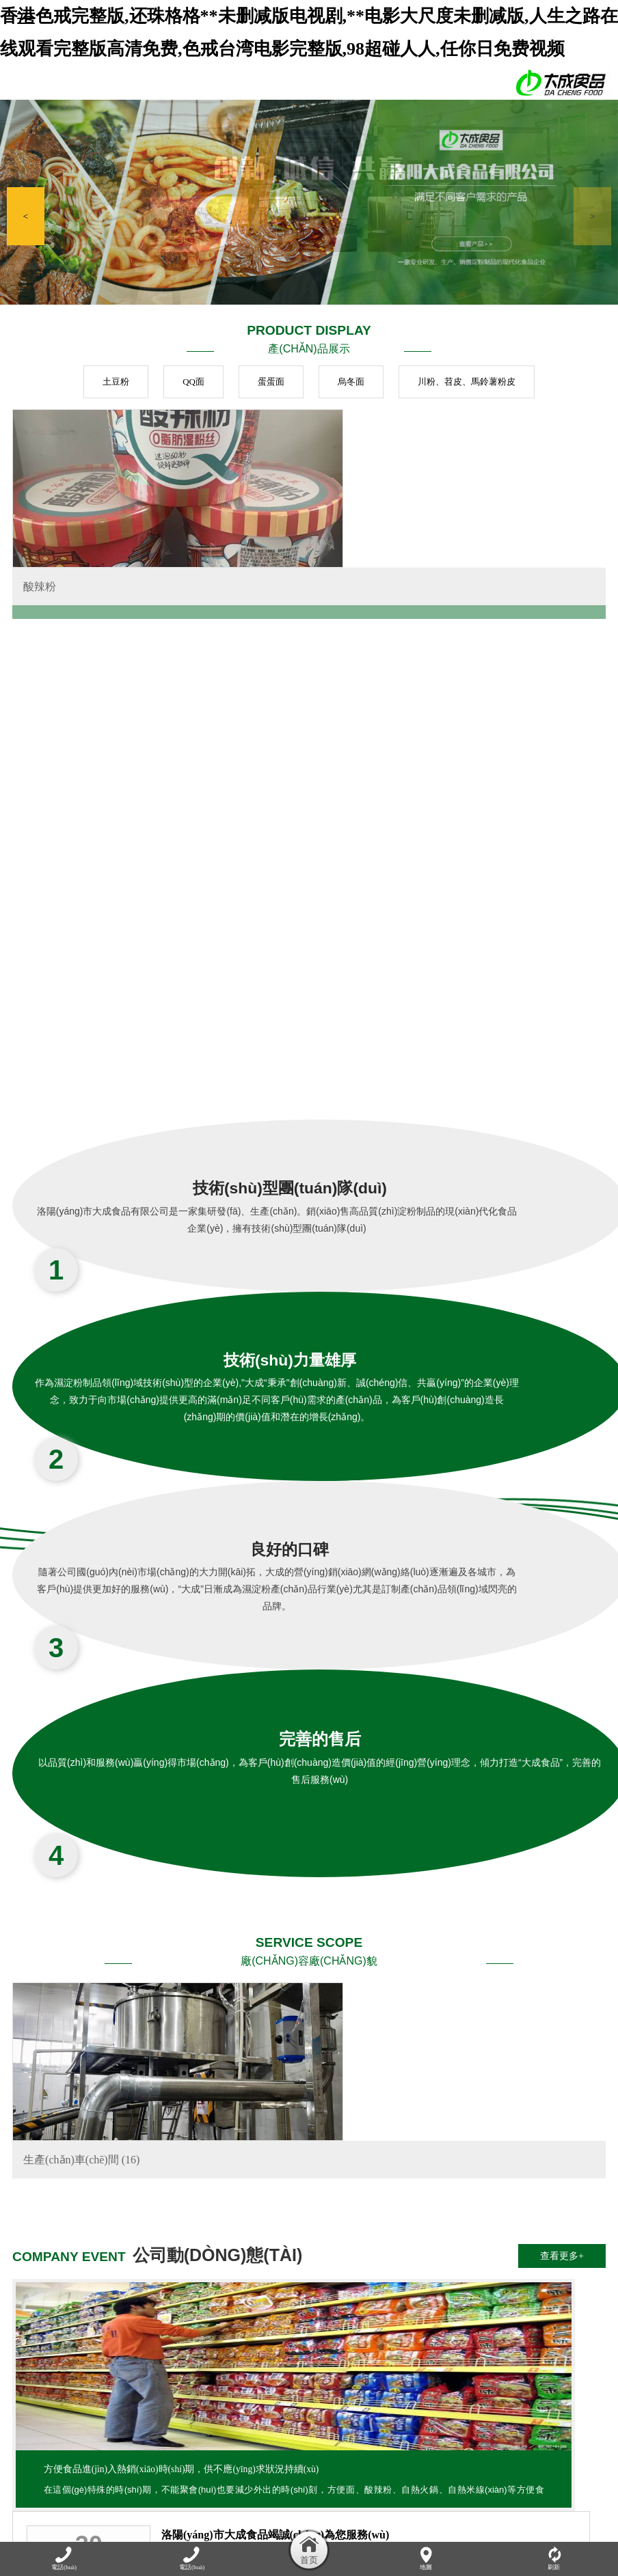 The width and height of the screenshot is (618, 2576). I want to click on 關(guān)于我們, so click(126, 2446).